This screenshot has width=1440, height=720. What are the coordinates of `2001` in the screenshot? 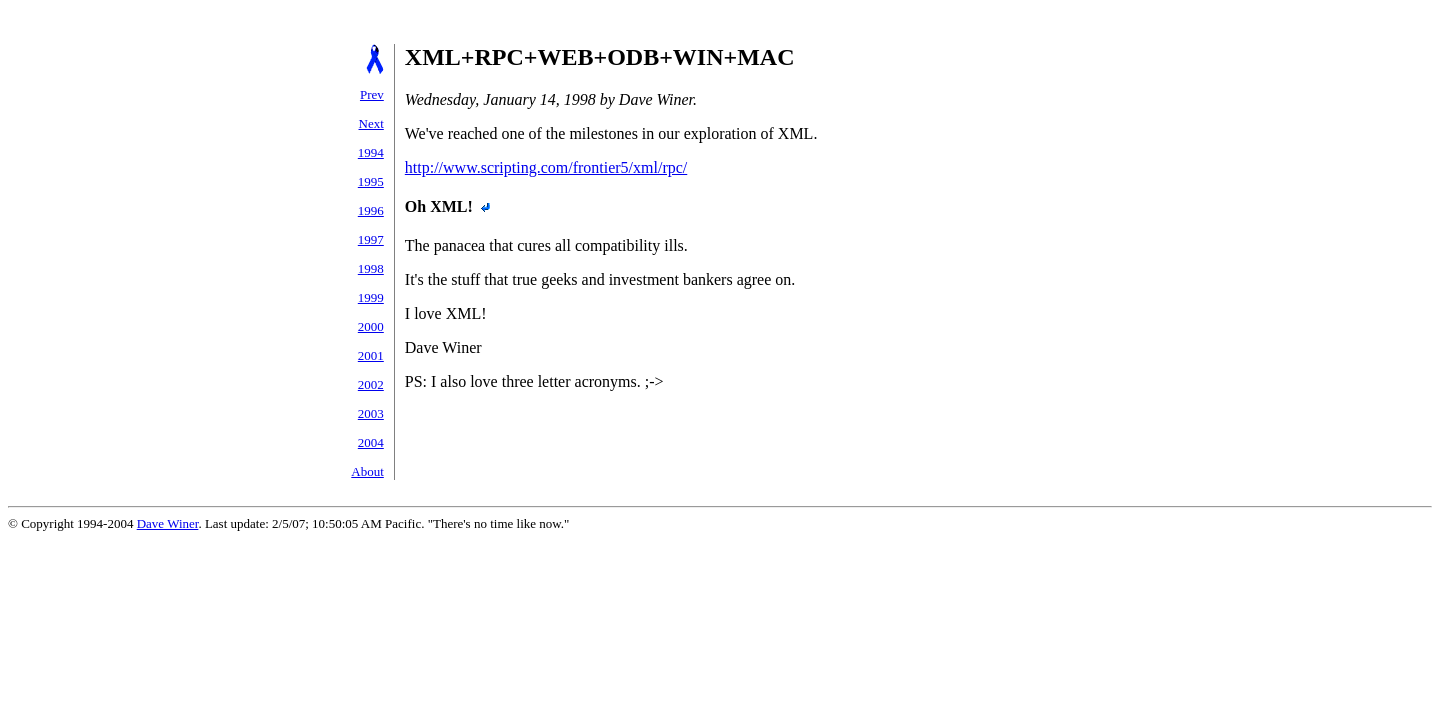 It's located at (371, 355).